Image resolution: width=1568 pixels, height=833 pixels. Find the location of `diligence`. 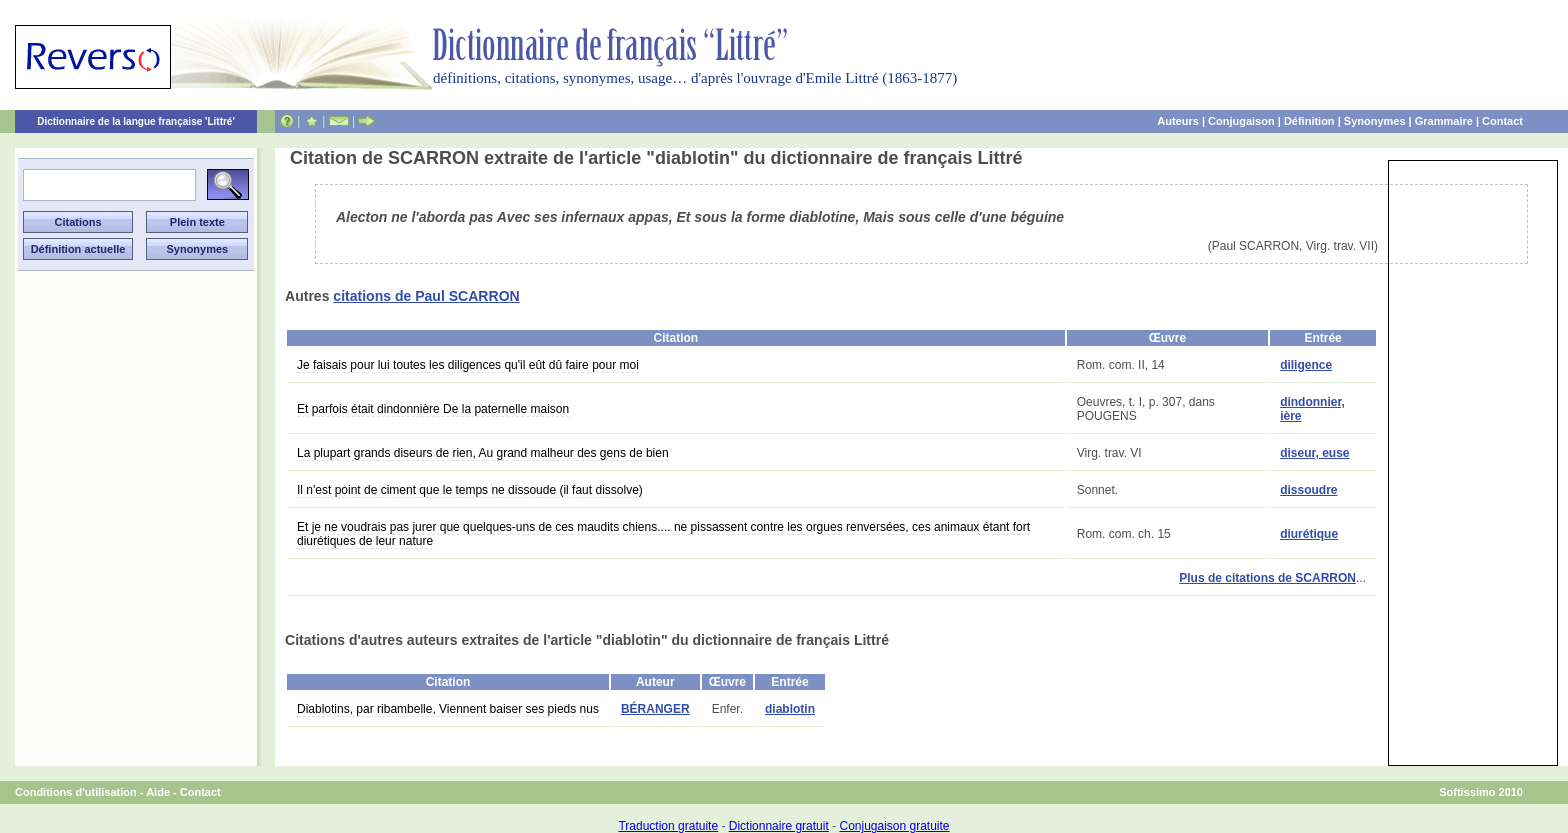

diligence is located at coordinates (1306, 365).